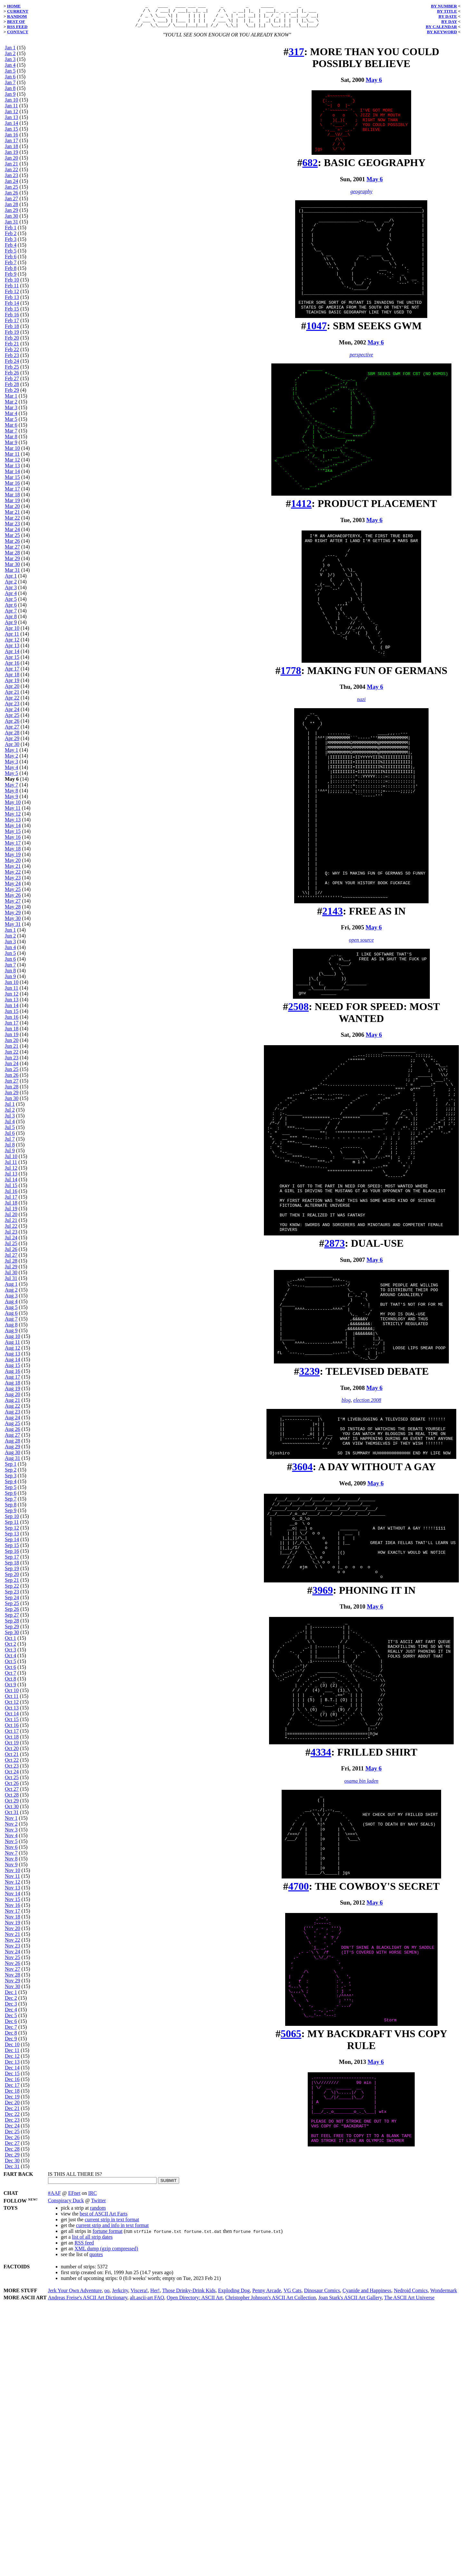  Describe the element at coordinates (11, 1033) in the screenshot. I see `Jun 18` at that location.